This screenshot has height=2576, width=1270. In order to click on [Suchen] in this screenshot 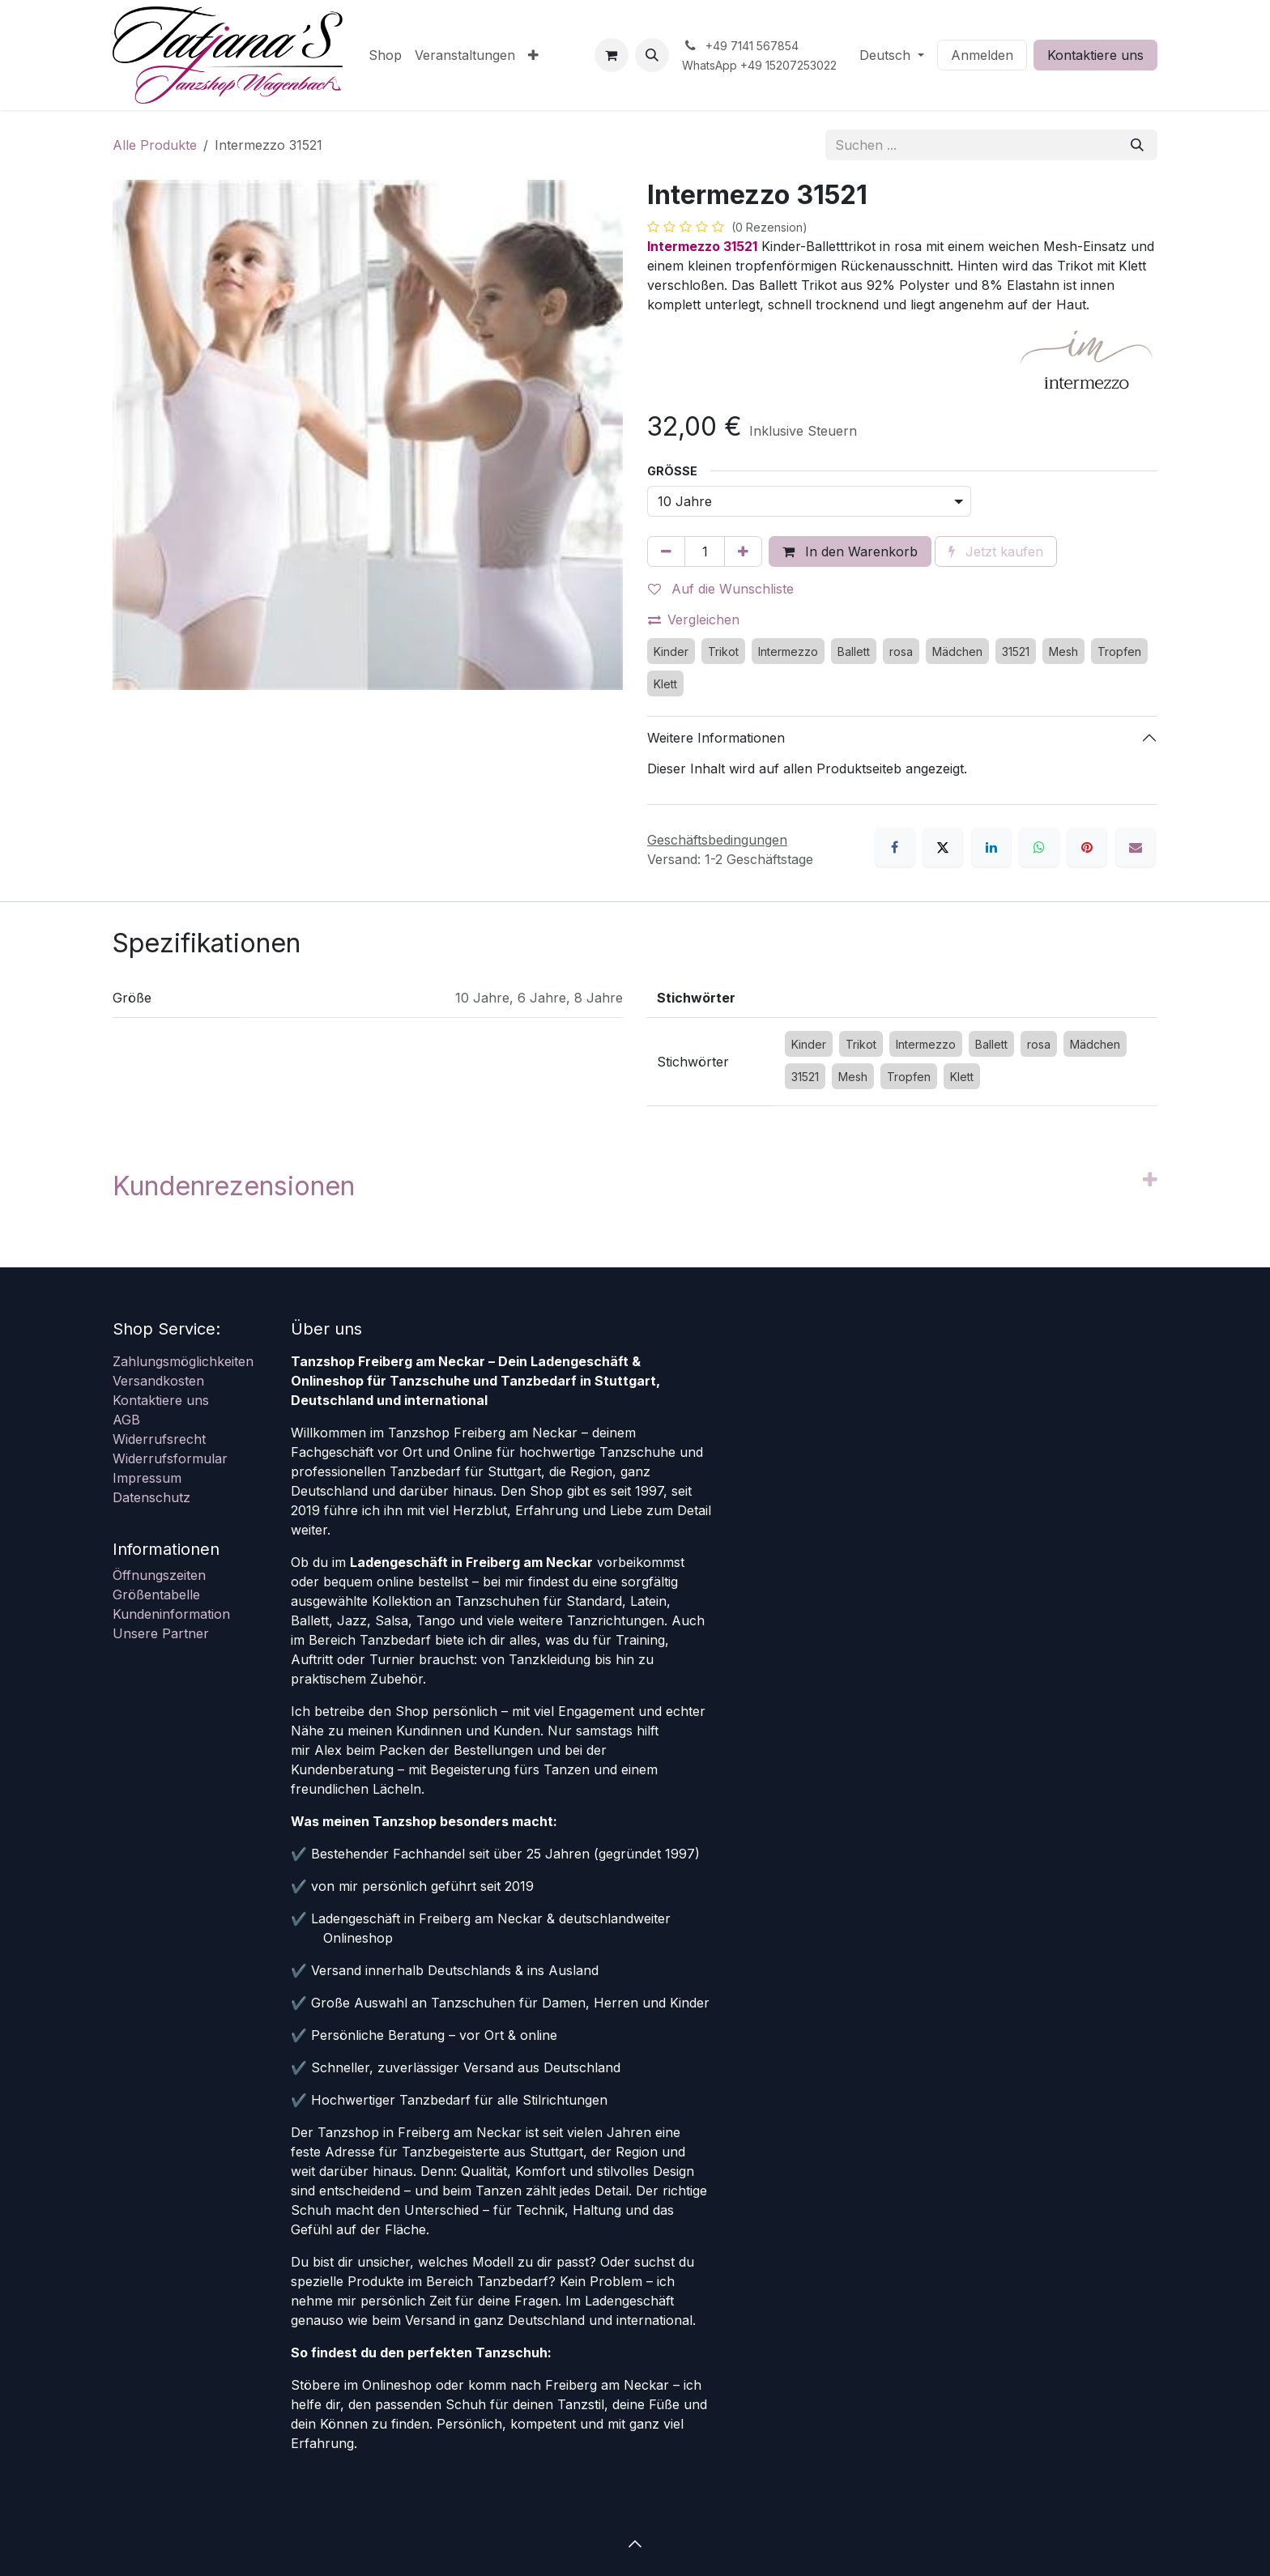, I will do `click(1137, 145)`.